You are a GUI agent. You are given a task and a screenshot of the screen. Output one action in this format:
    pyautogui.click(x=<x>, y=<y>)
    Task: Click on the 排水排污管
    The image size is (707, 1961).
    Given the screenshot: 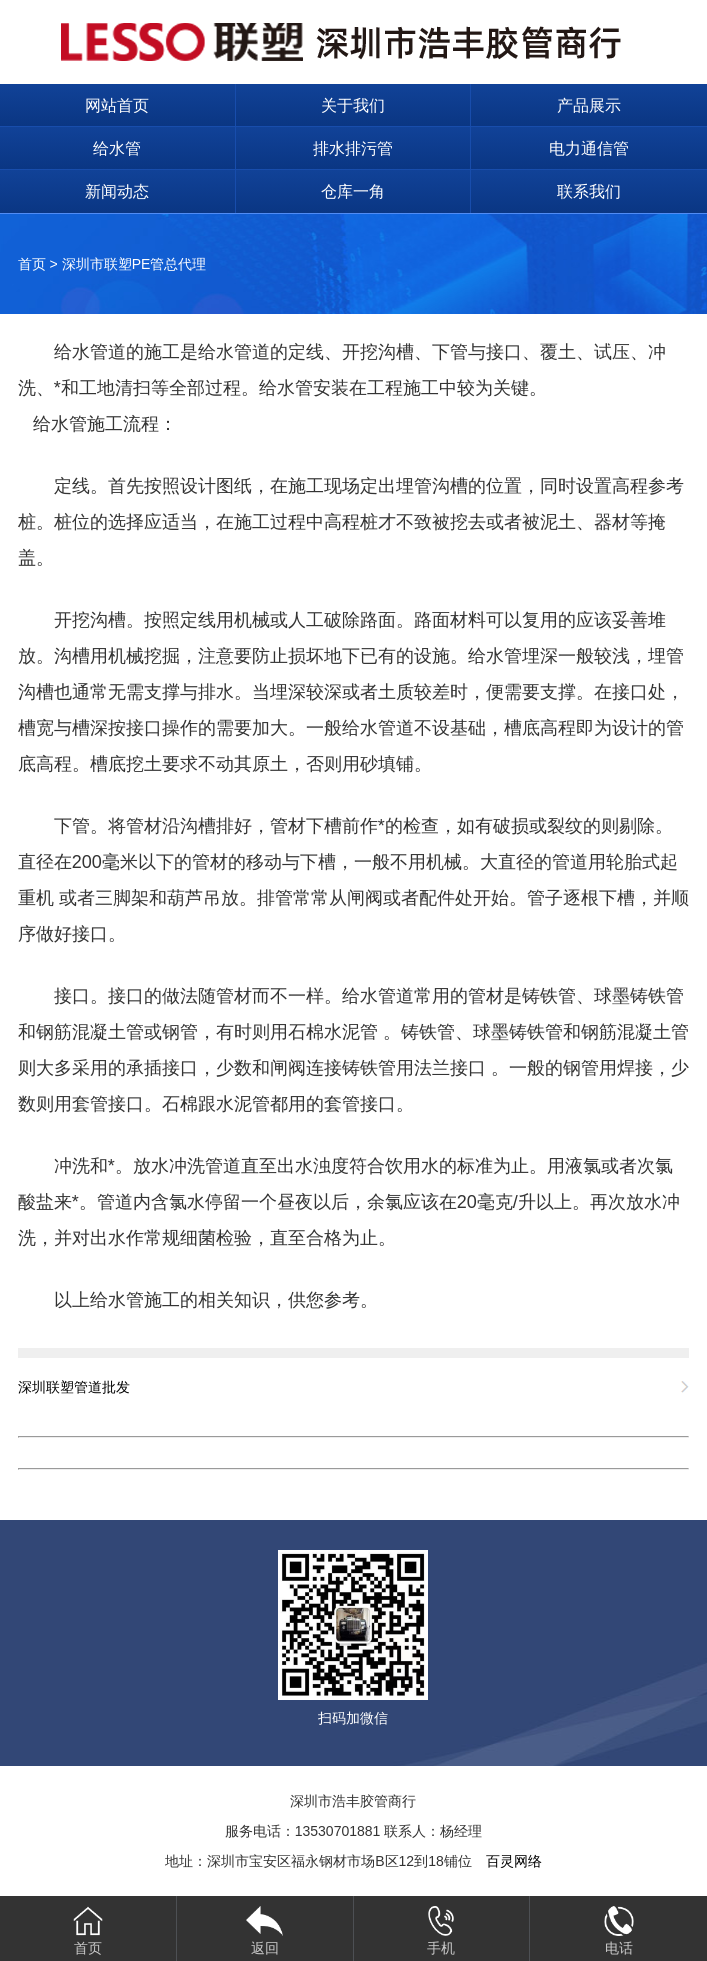 What is the action you would take?
    pyautogui.click(x=353, y=148)
    